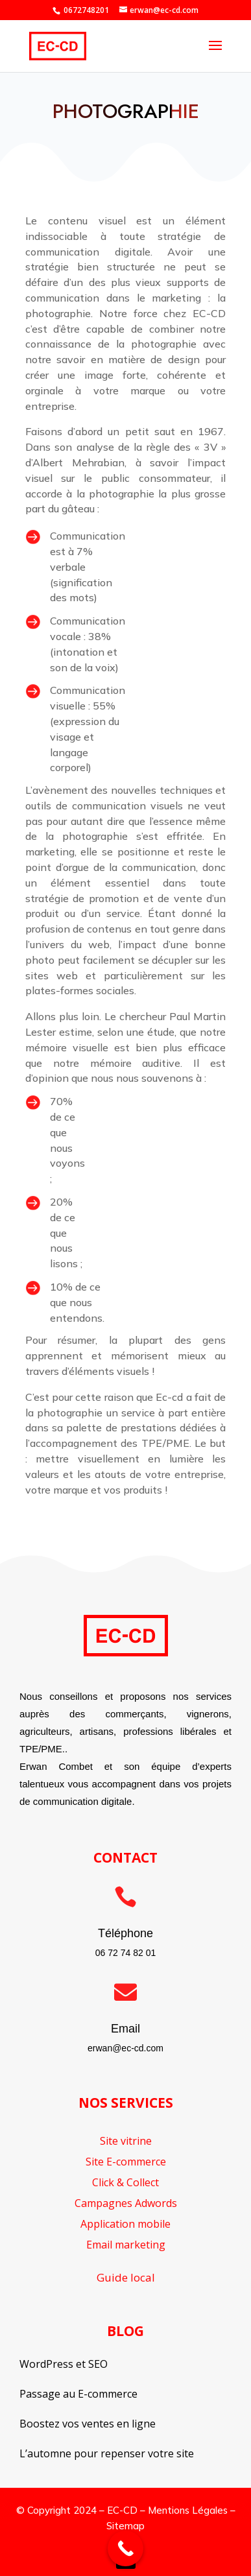 The image size is (251, 2576). I want to click on Email, so click(125, 2028).